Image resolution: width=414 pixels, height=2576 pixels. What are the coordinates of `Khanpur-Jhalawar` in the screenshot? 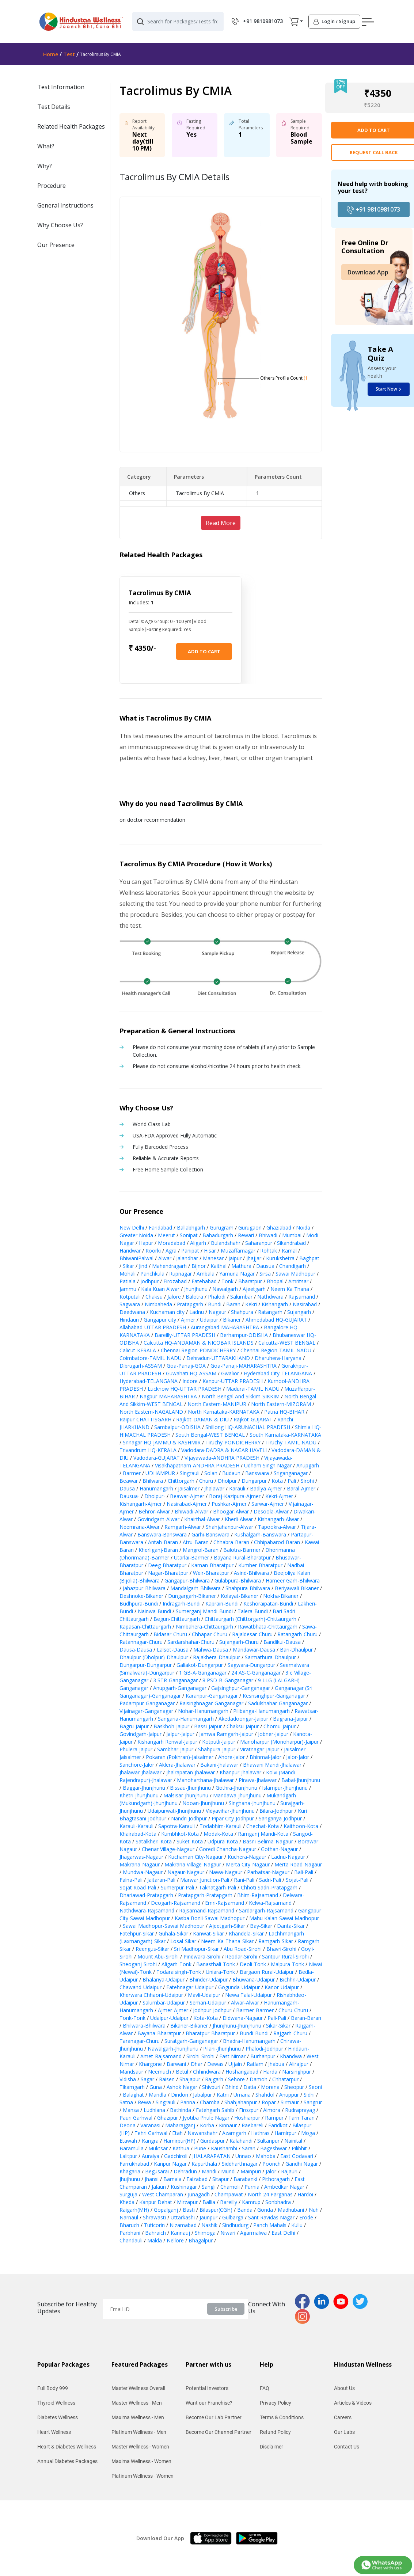 It's located at (240, 1772).